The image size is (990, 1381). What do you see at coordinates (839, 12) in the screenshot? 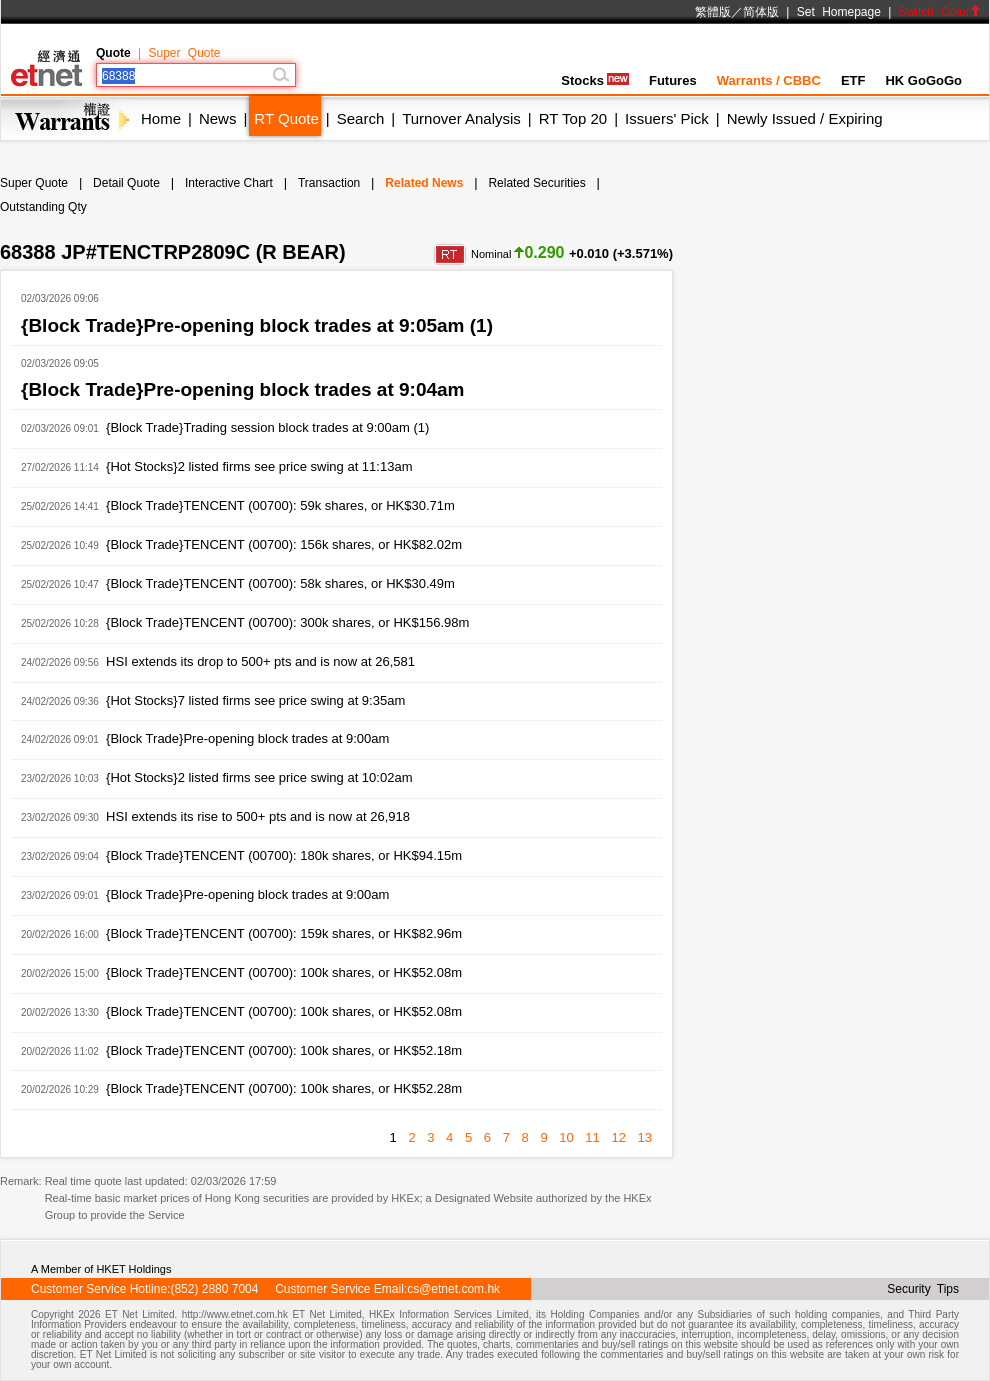
I see `Set Homepage` at bounding box center [839, 12].